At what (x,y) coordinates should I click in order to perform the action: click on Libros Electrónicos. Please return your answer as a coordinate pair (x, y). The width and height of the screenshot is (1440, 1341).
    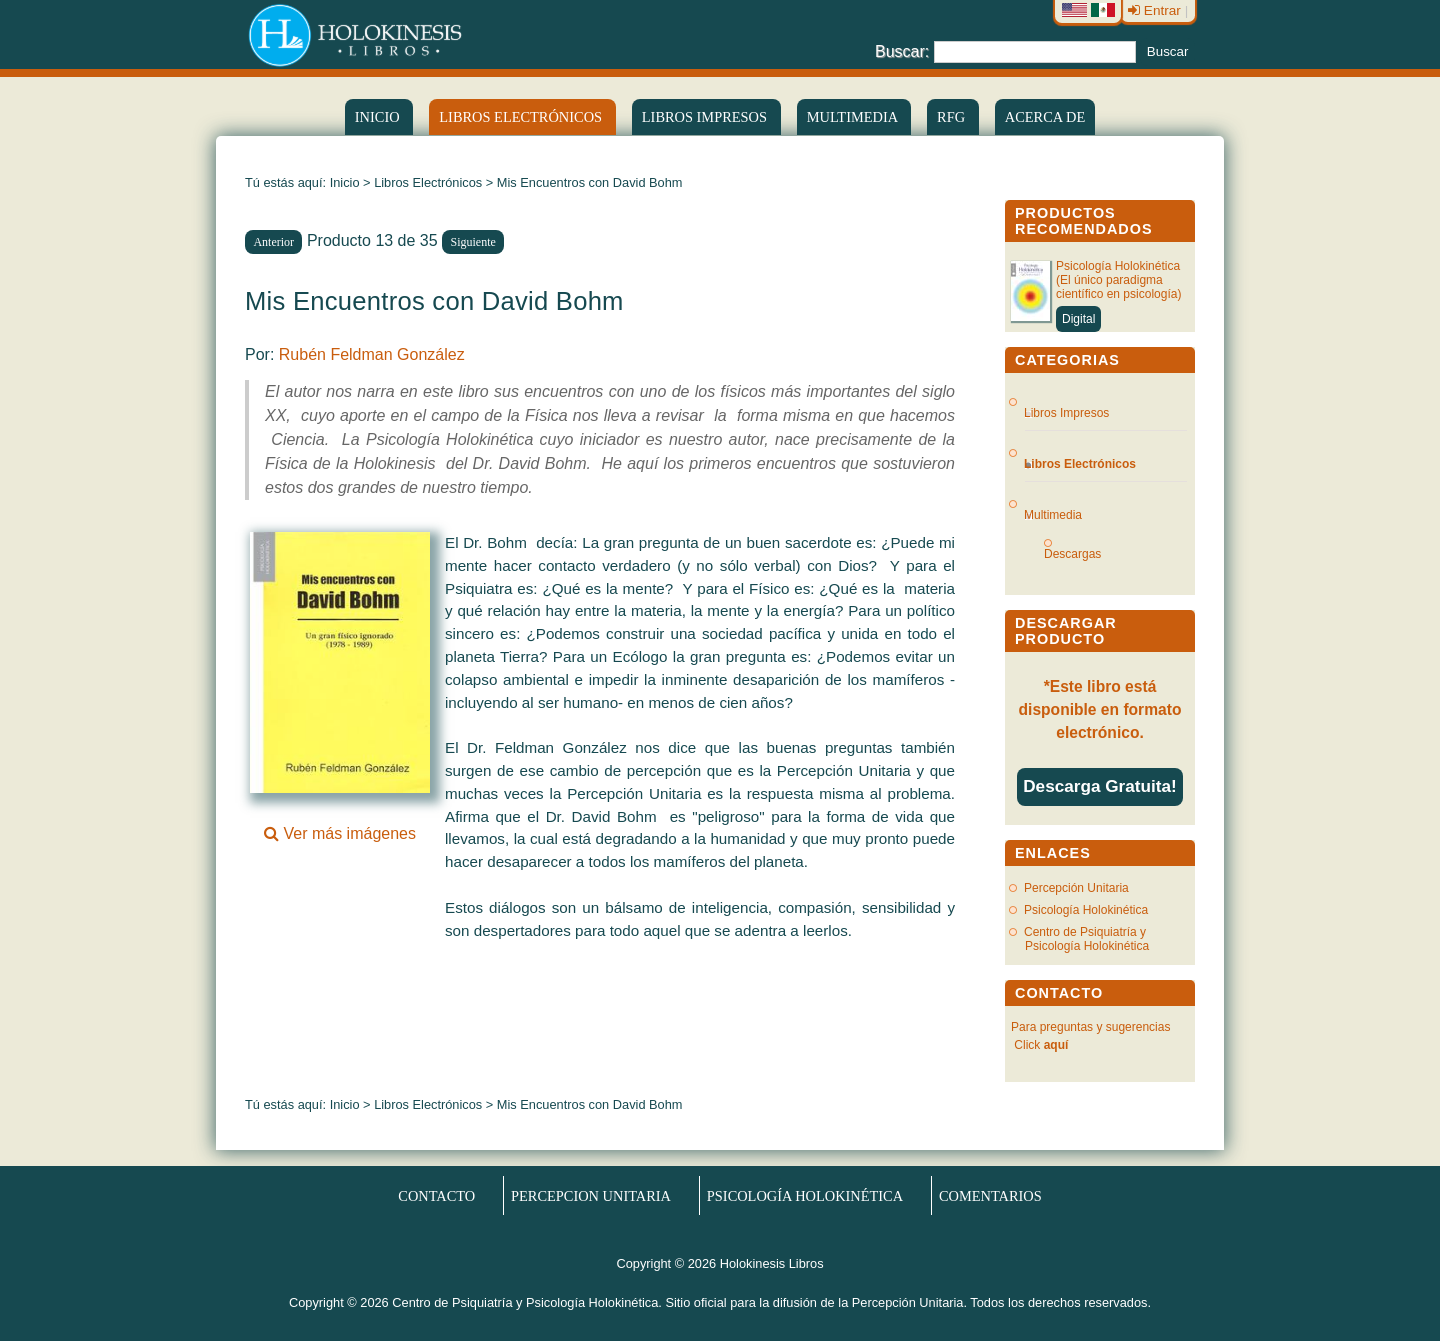
    Looking at the image, I should click on (428, 182).